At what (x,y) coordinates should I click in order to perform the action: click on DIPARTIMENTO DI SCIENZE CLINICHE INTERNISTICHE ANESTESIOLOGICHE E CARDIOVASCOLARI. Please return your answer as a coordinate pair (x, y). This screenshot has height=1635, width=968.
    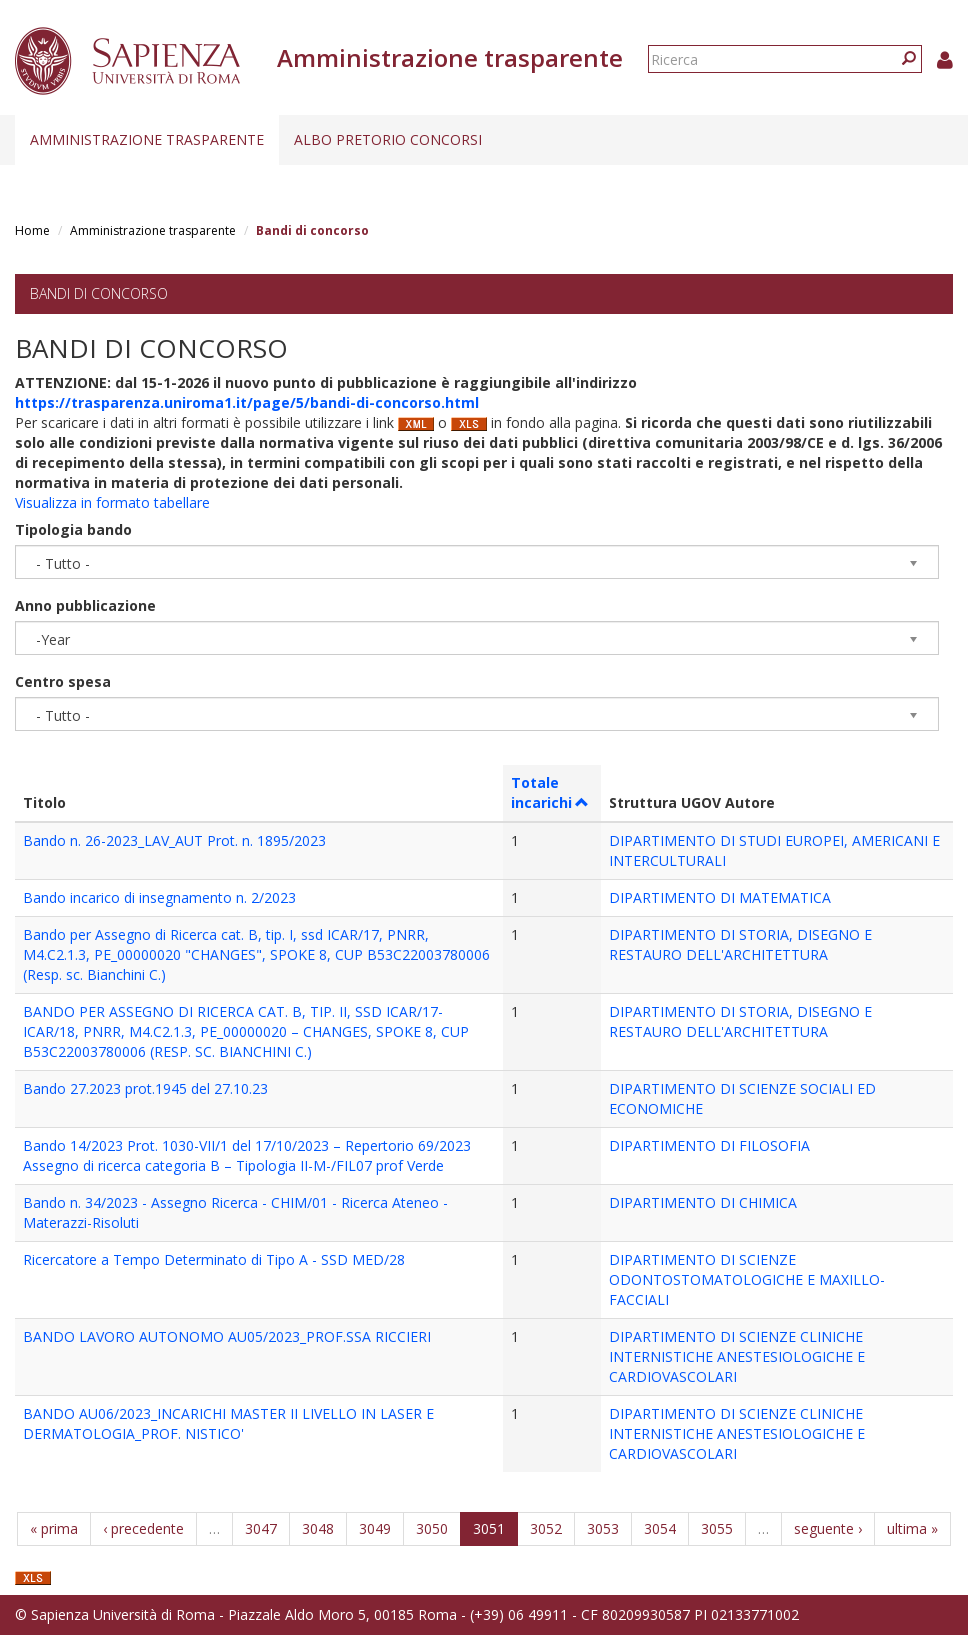
    Looking at the image, I should click on (737, 1356).